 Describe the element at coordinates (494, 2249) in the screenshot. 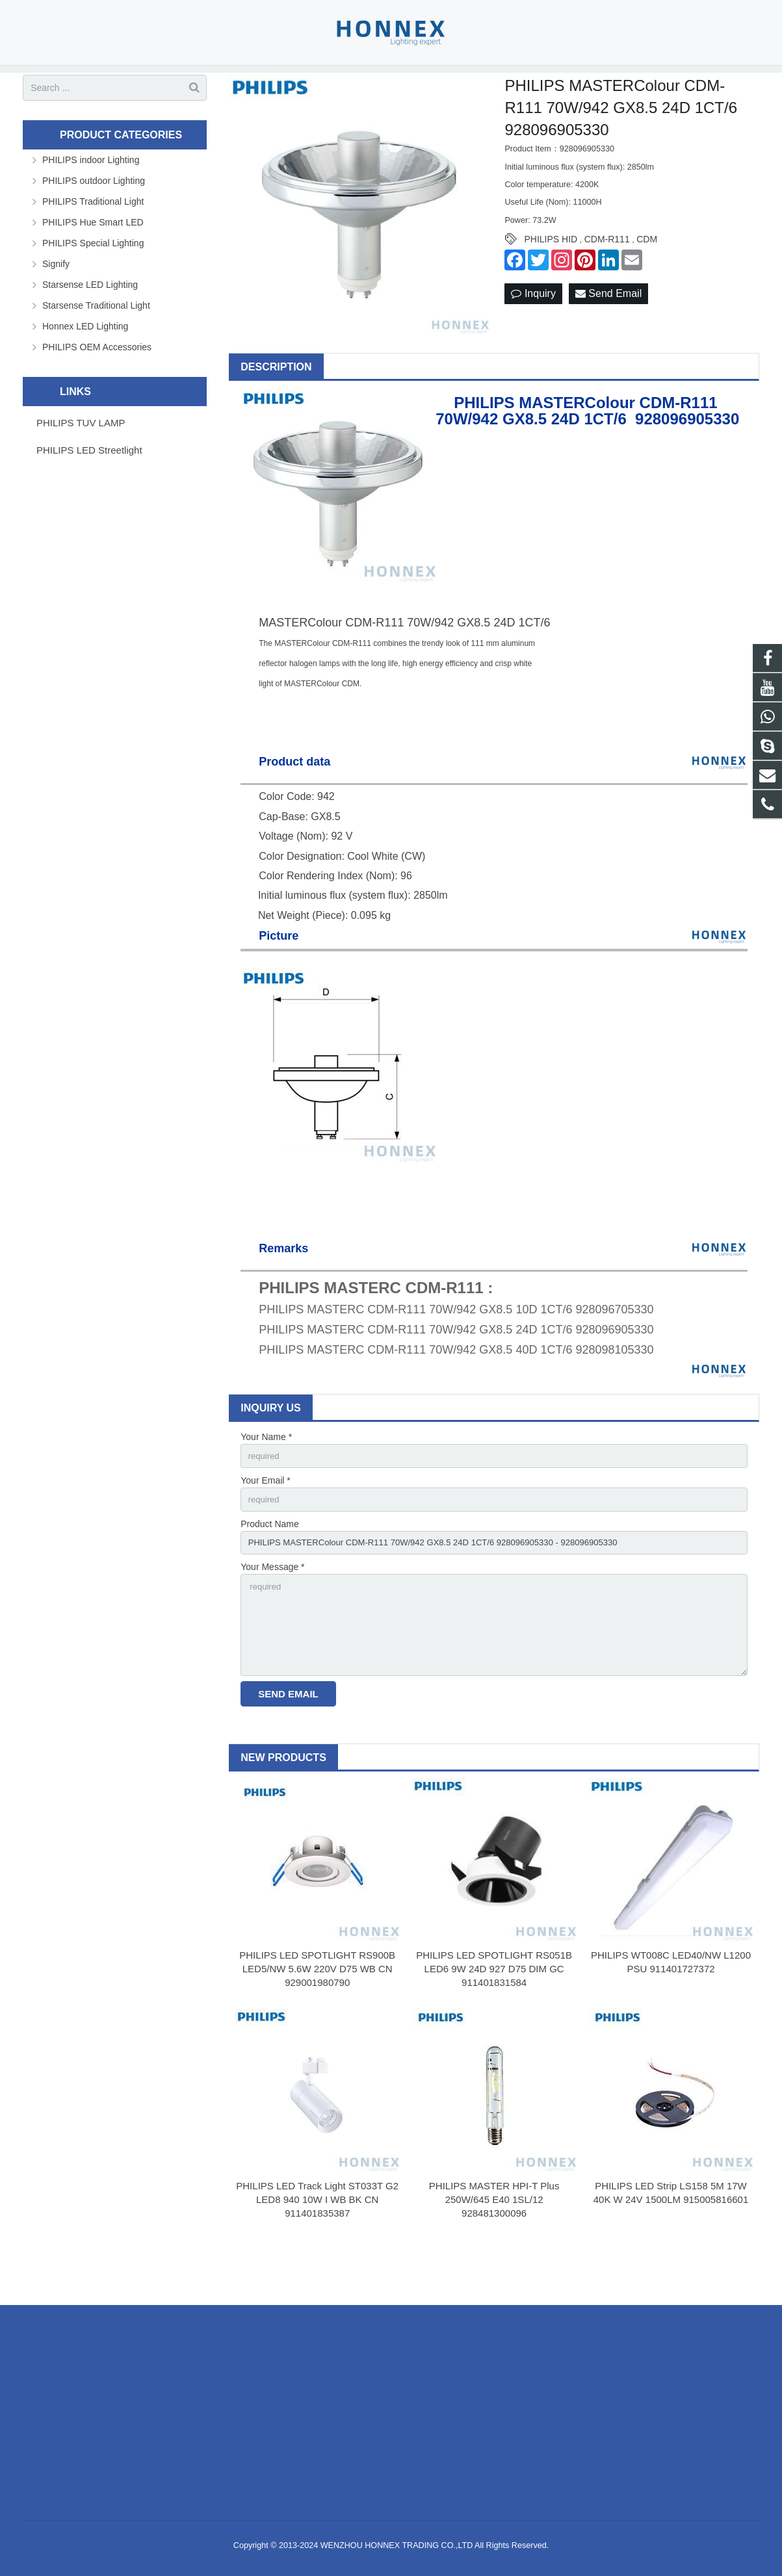

I see `PHILIPS MASTER HPI-T Plus 250W/645 E40 1SL/12 928481300096` at that location.